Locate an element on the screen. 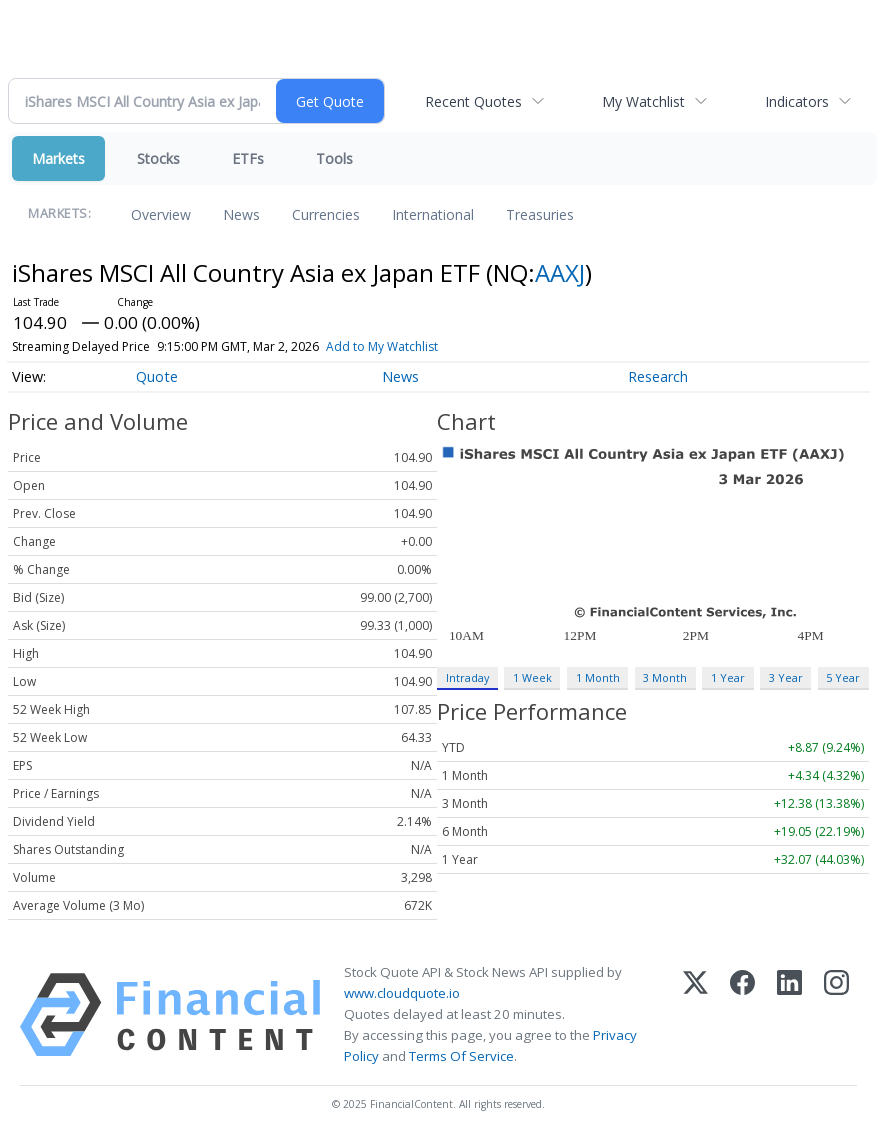  My Watchlist is located at coordinates (643, 101).